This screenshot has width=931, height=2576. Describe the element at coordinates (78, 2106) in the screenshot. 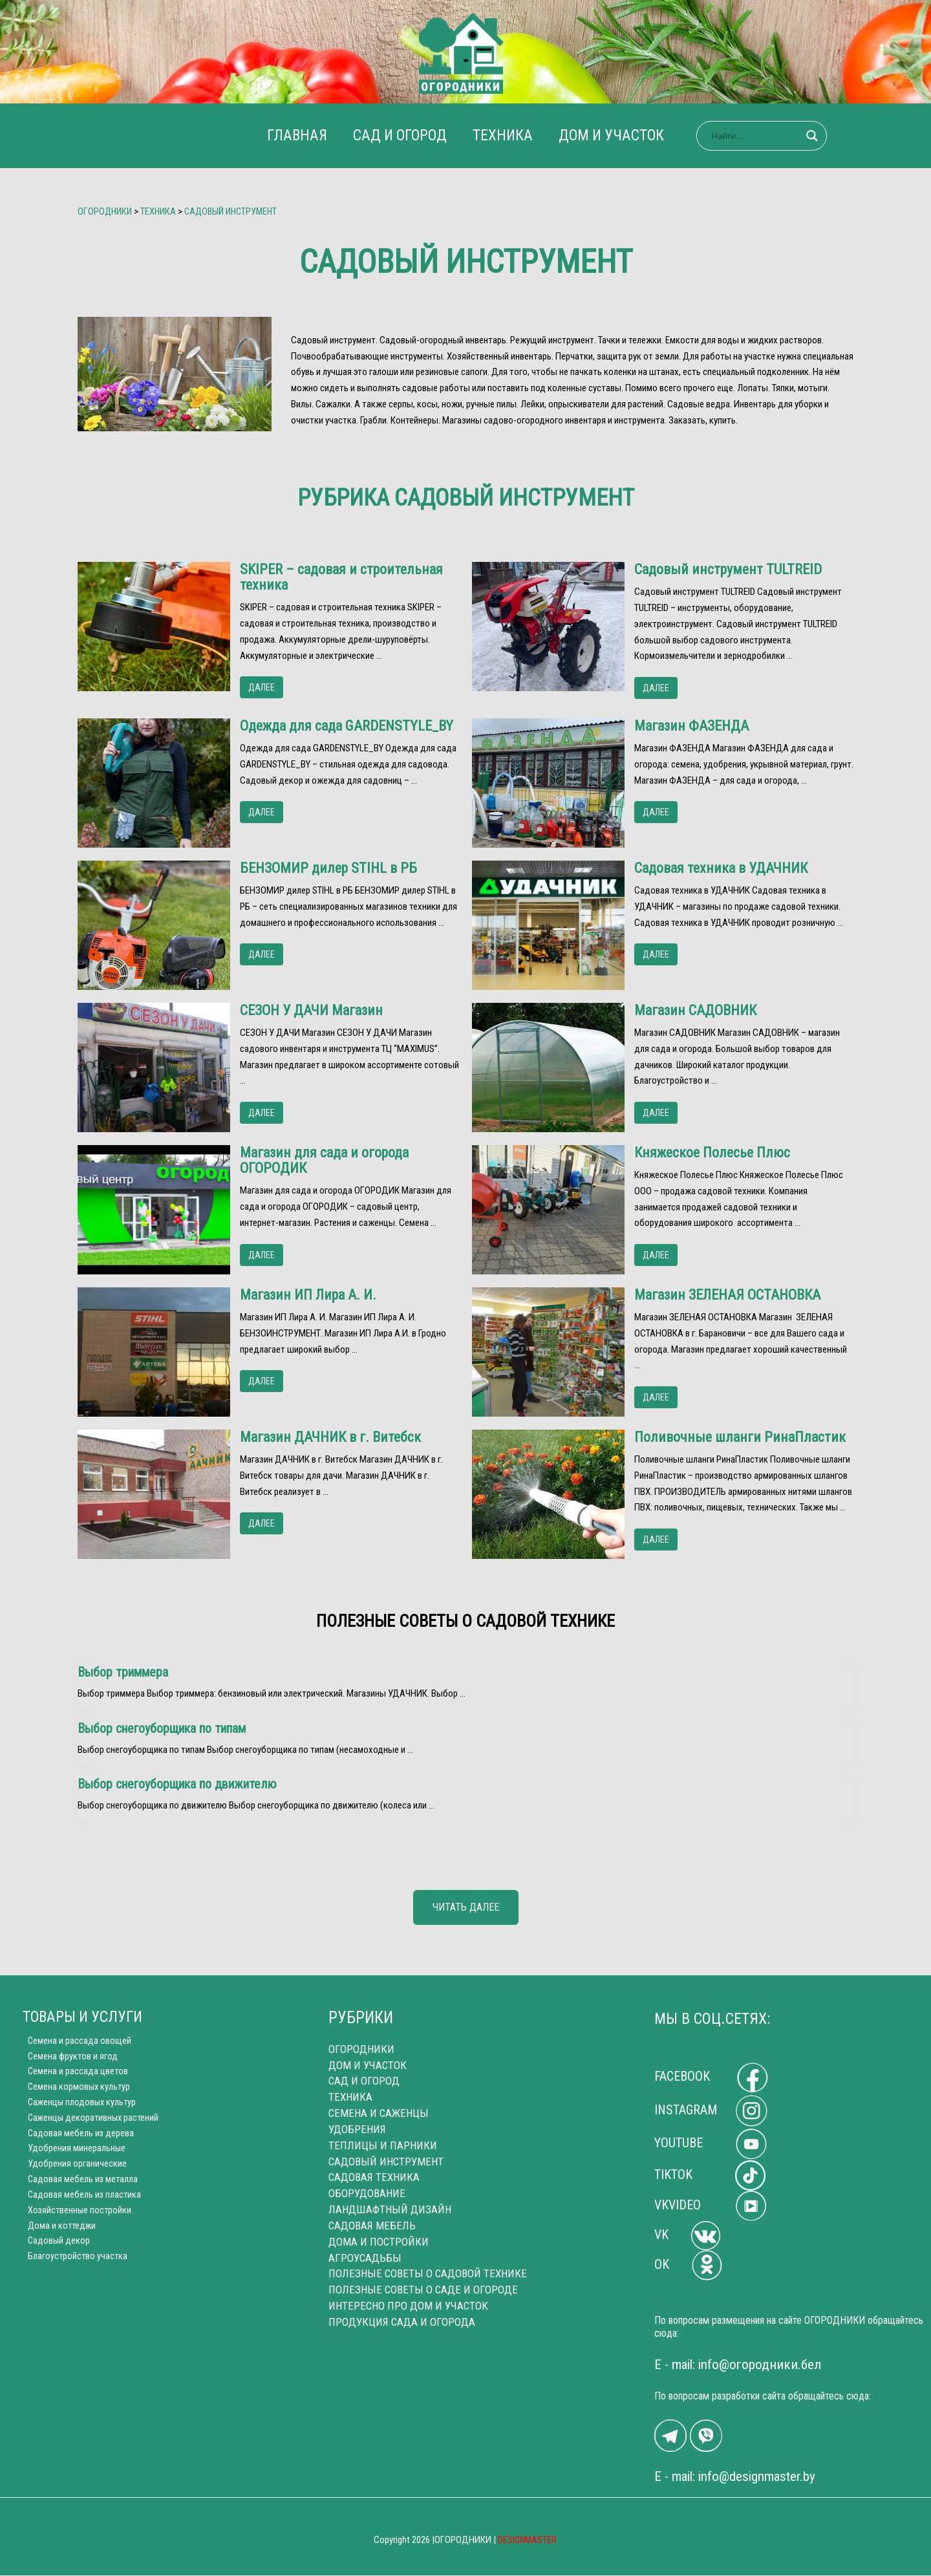

I see `Саженцы плодовых культур` at that location.